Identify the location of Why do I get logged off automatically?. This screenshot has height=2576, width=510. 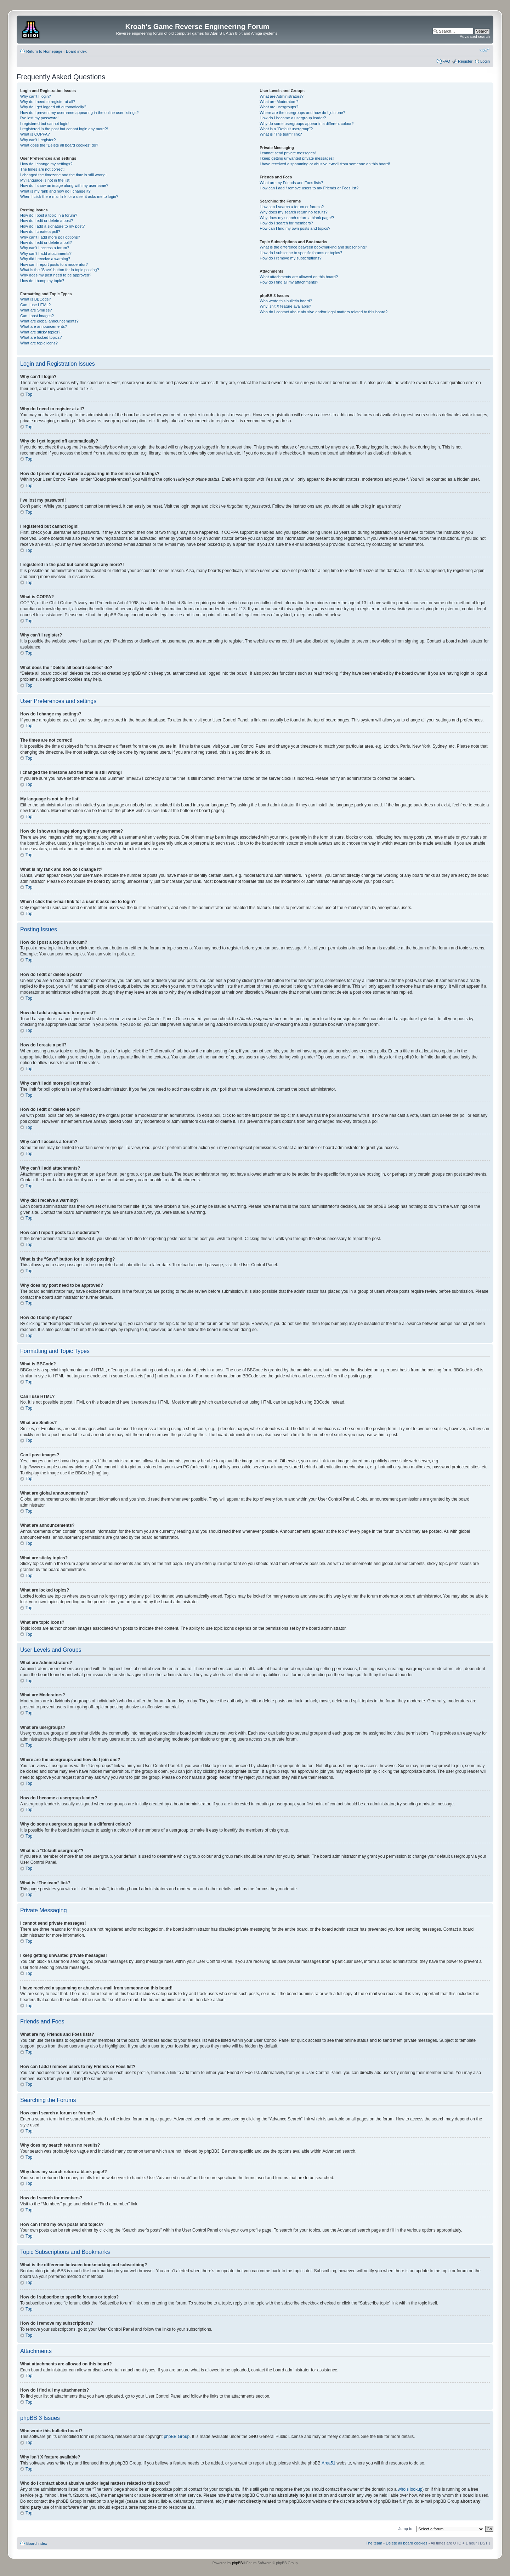
(53, 107).